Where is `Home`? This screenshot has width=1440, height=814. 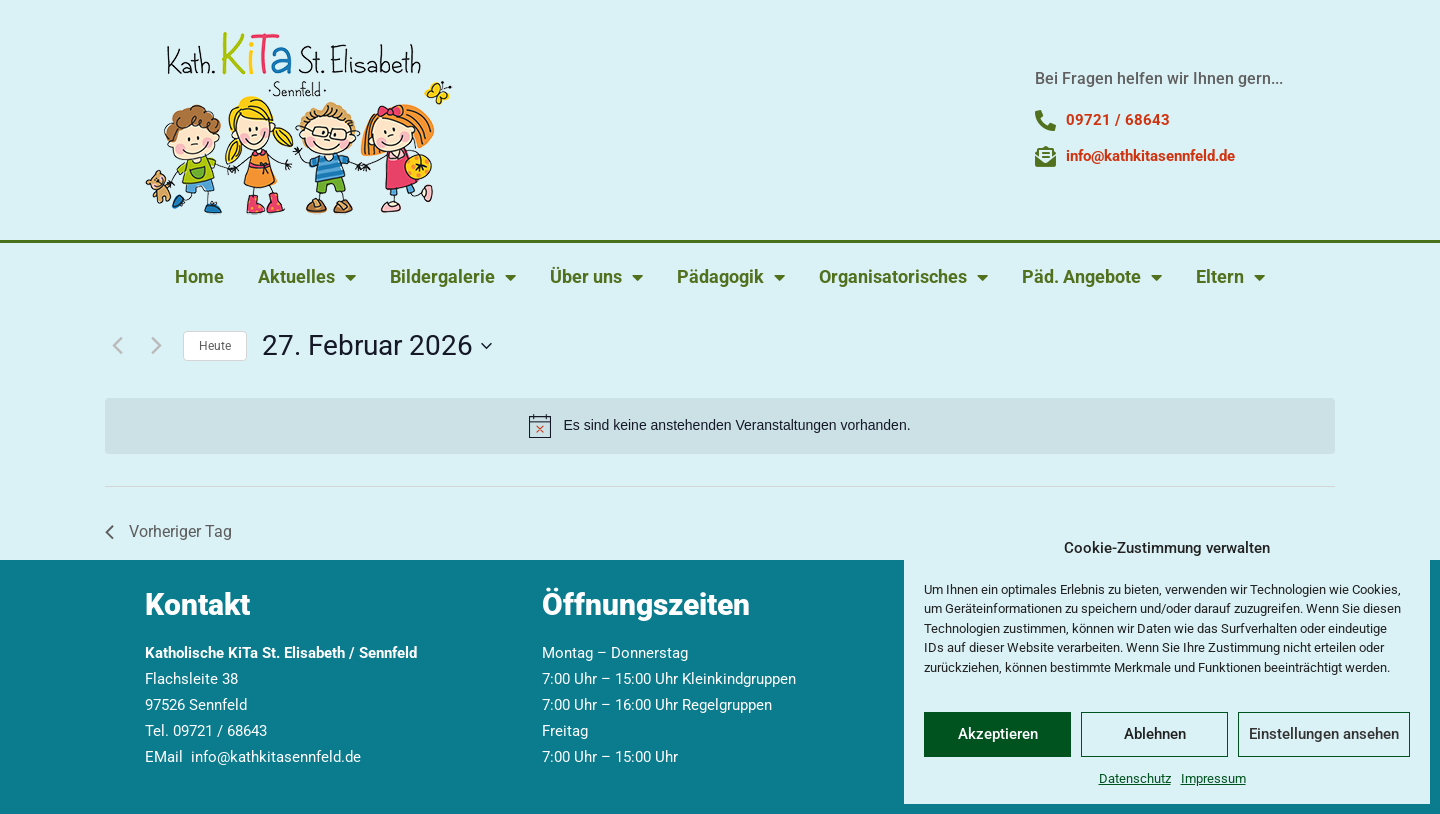
Home is located at coordinates (199, 276).